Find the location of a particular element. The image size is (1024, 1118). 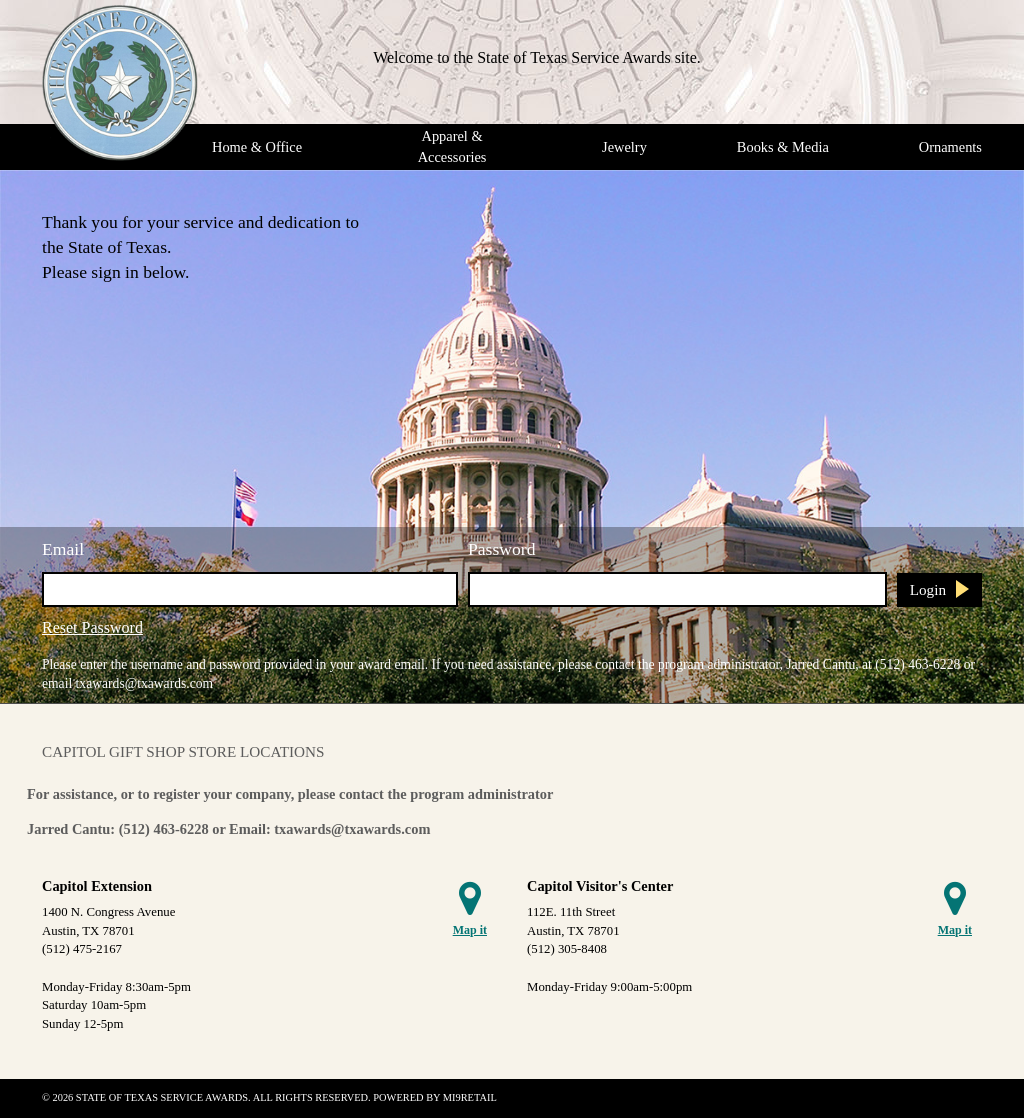

Login is located at coordinates (928, 589).